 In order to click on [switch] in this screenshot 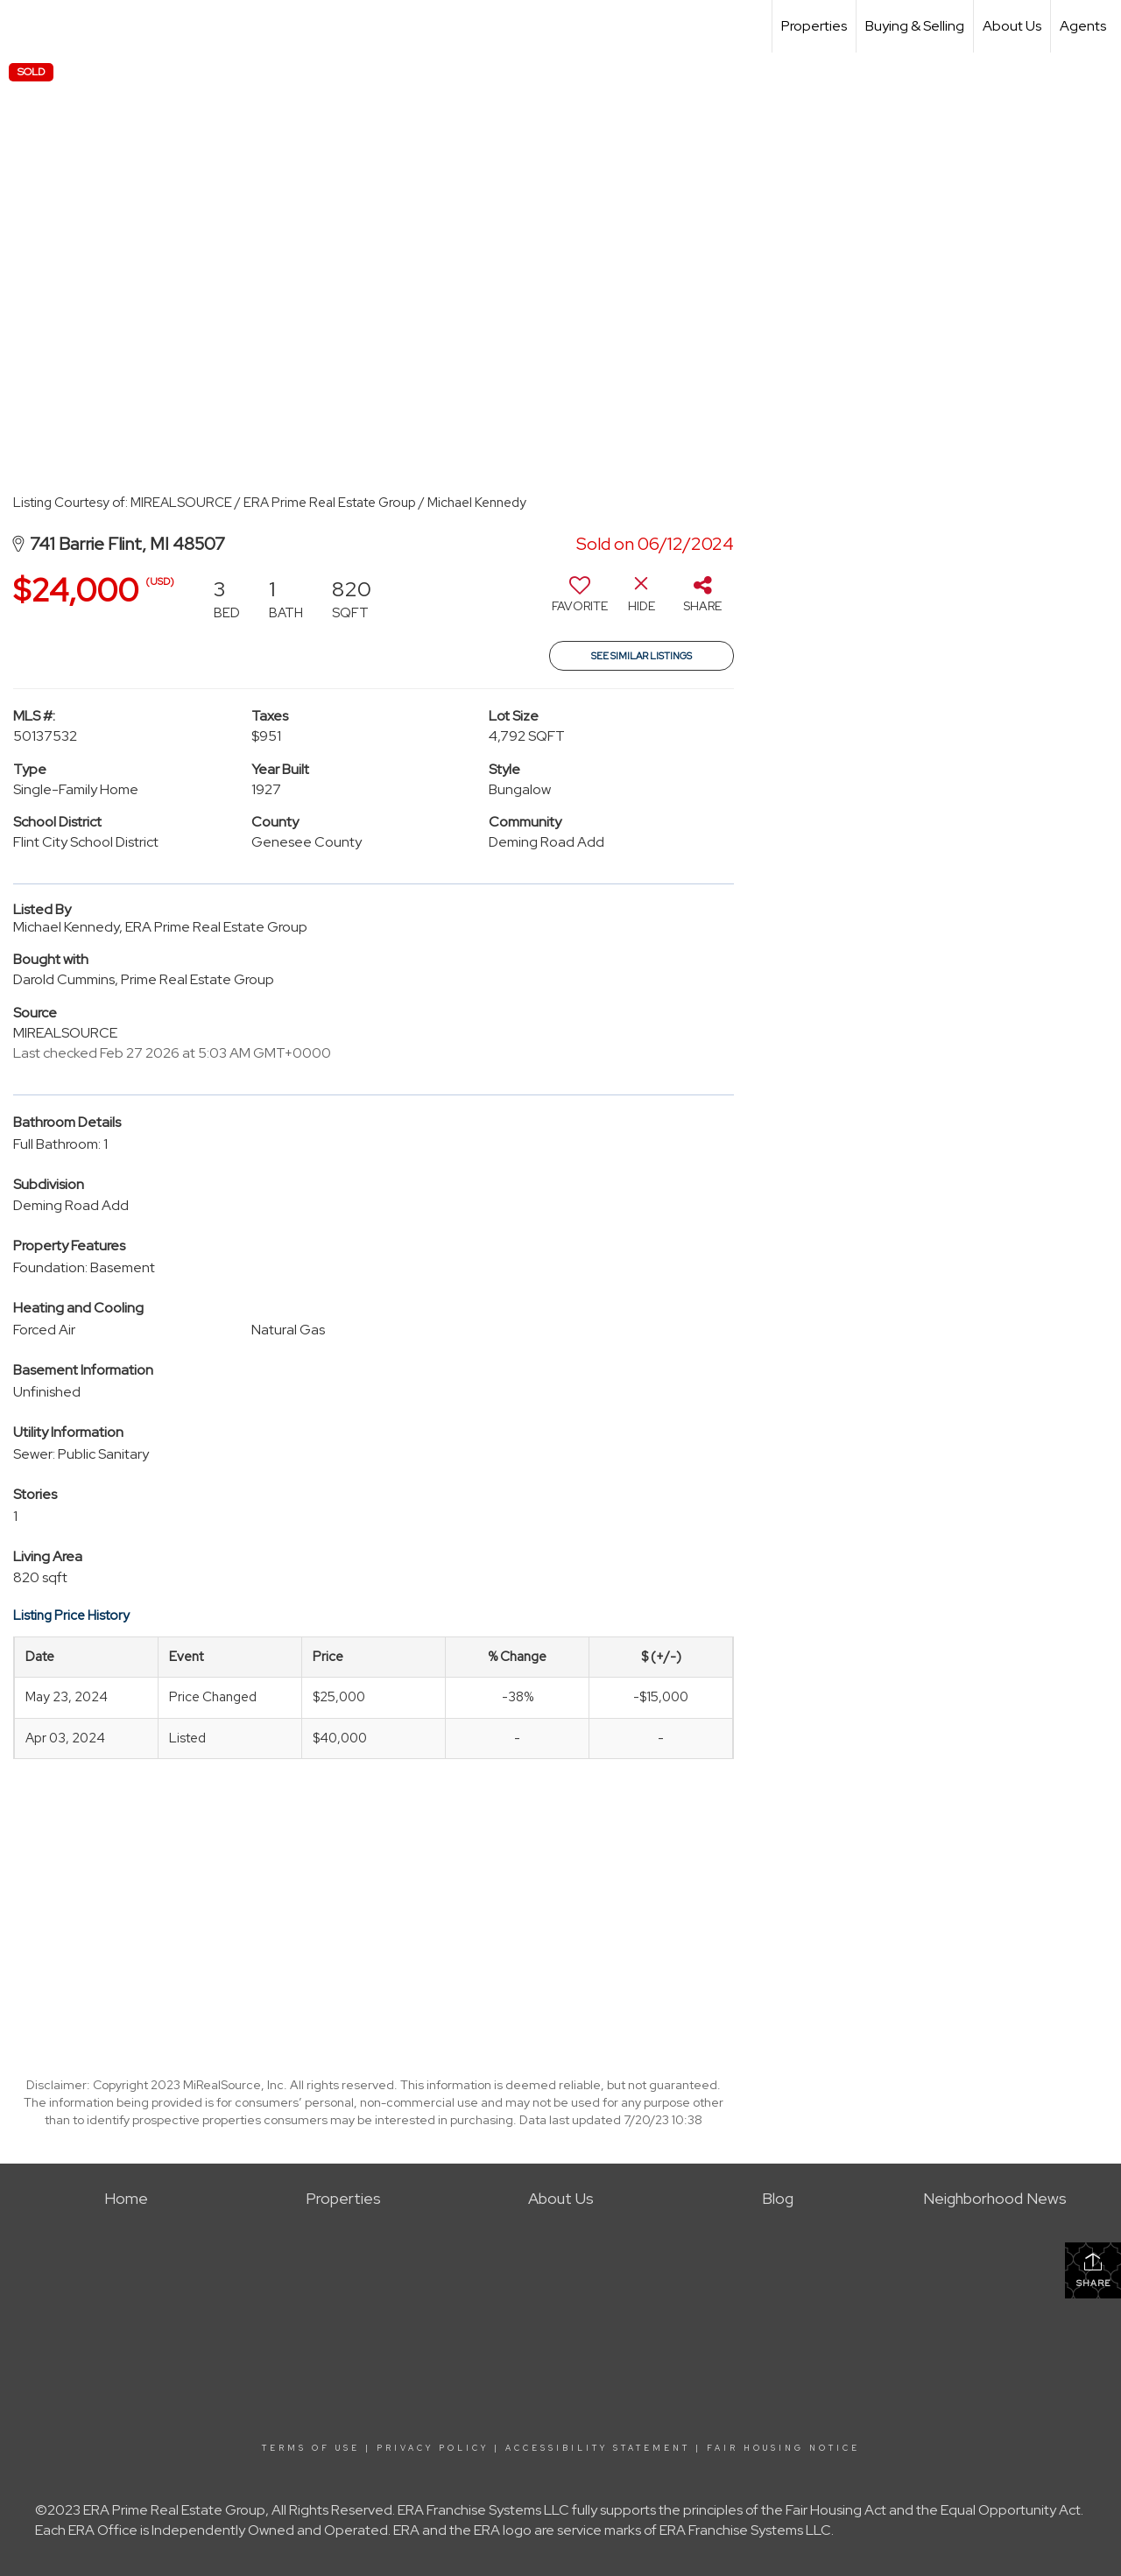, I will do `click(579, 600)`.